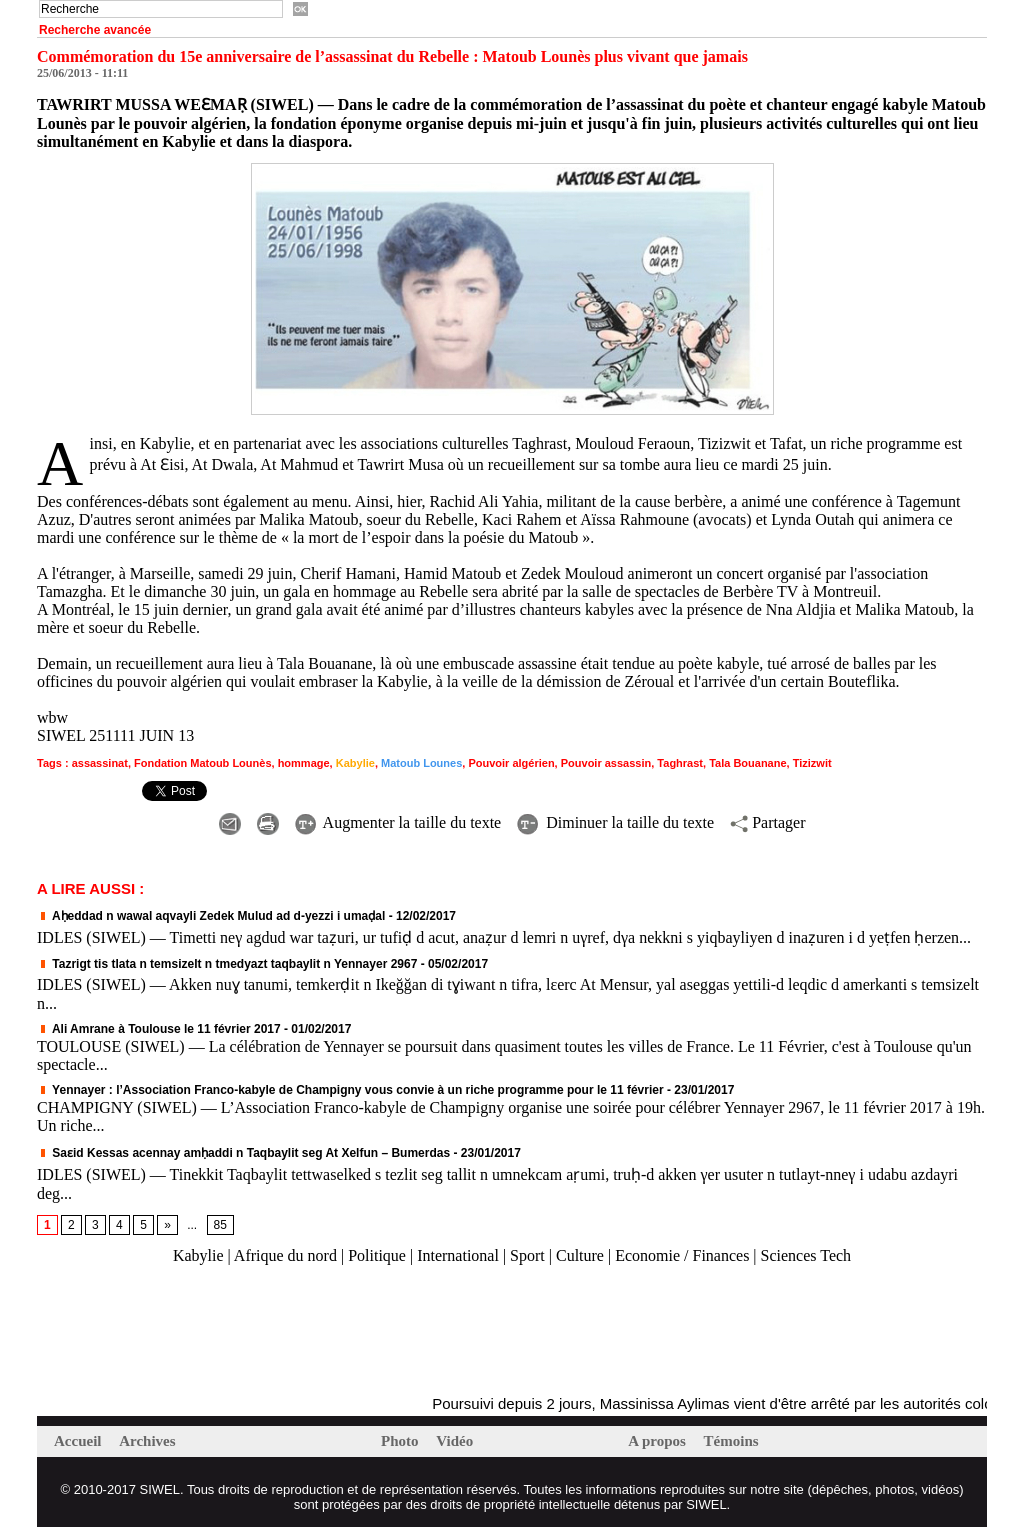 This screenshot has height=1527, width=1024. Describe the element at coordinates (271, 1331) in the screenshot. I see `[Advertisement]` at that location.